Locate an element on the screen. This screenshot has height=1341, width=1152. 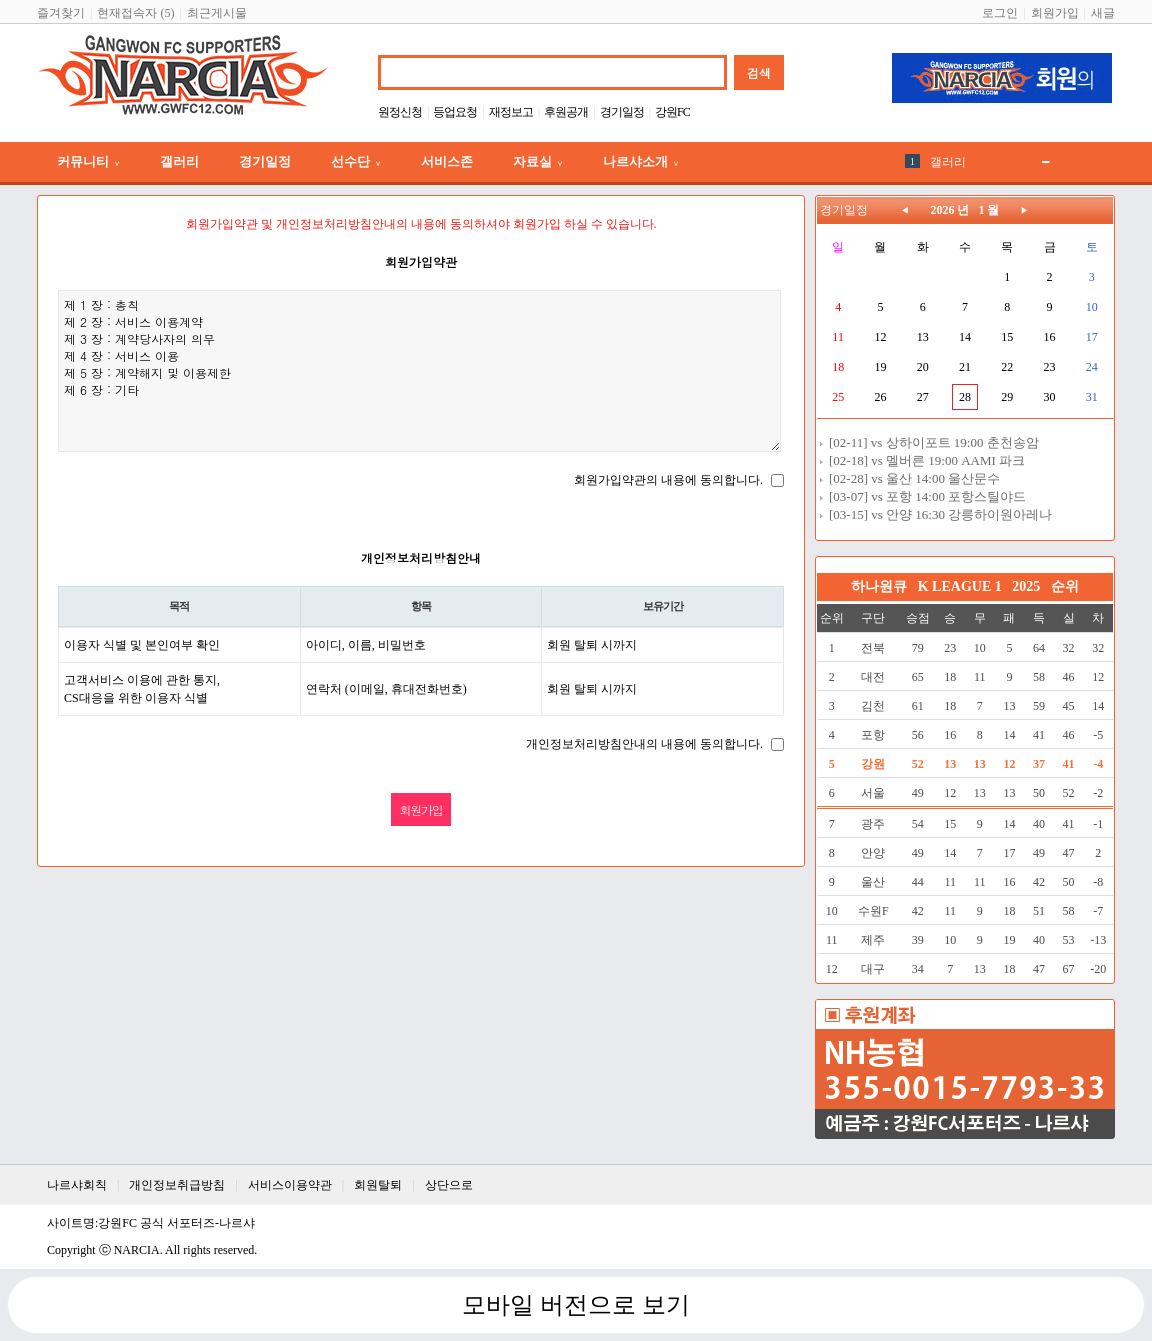
나르샤회칙 is located at coordinates (77, 1185).